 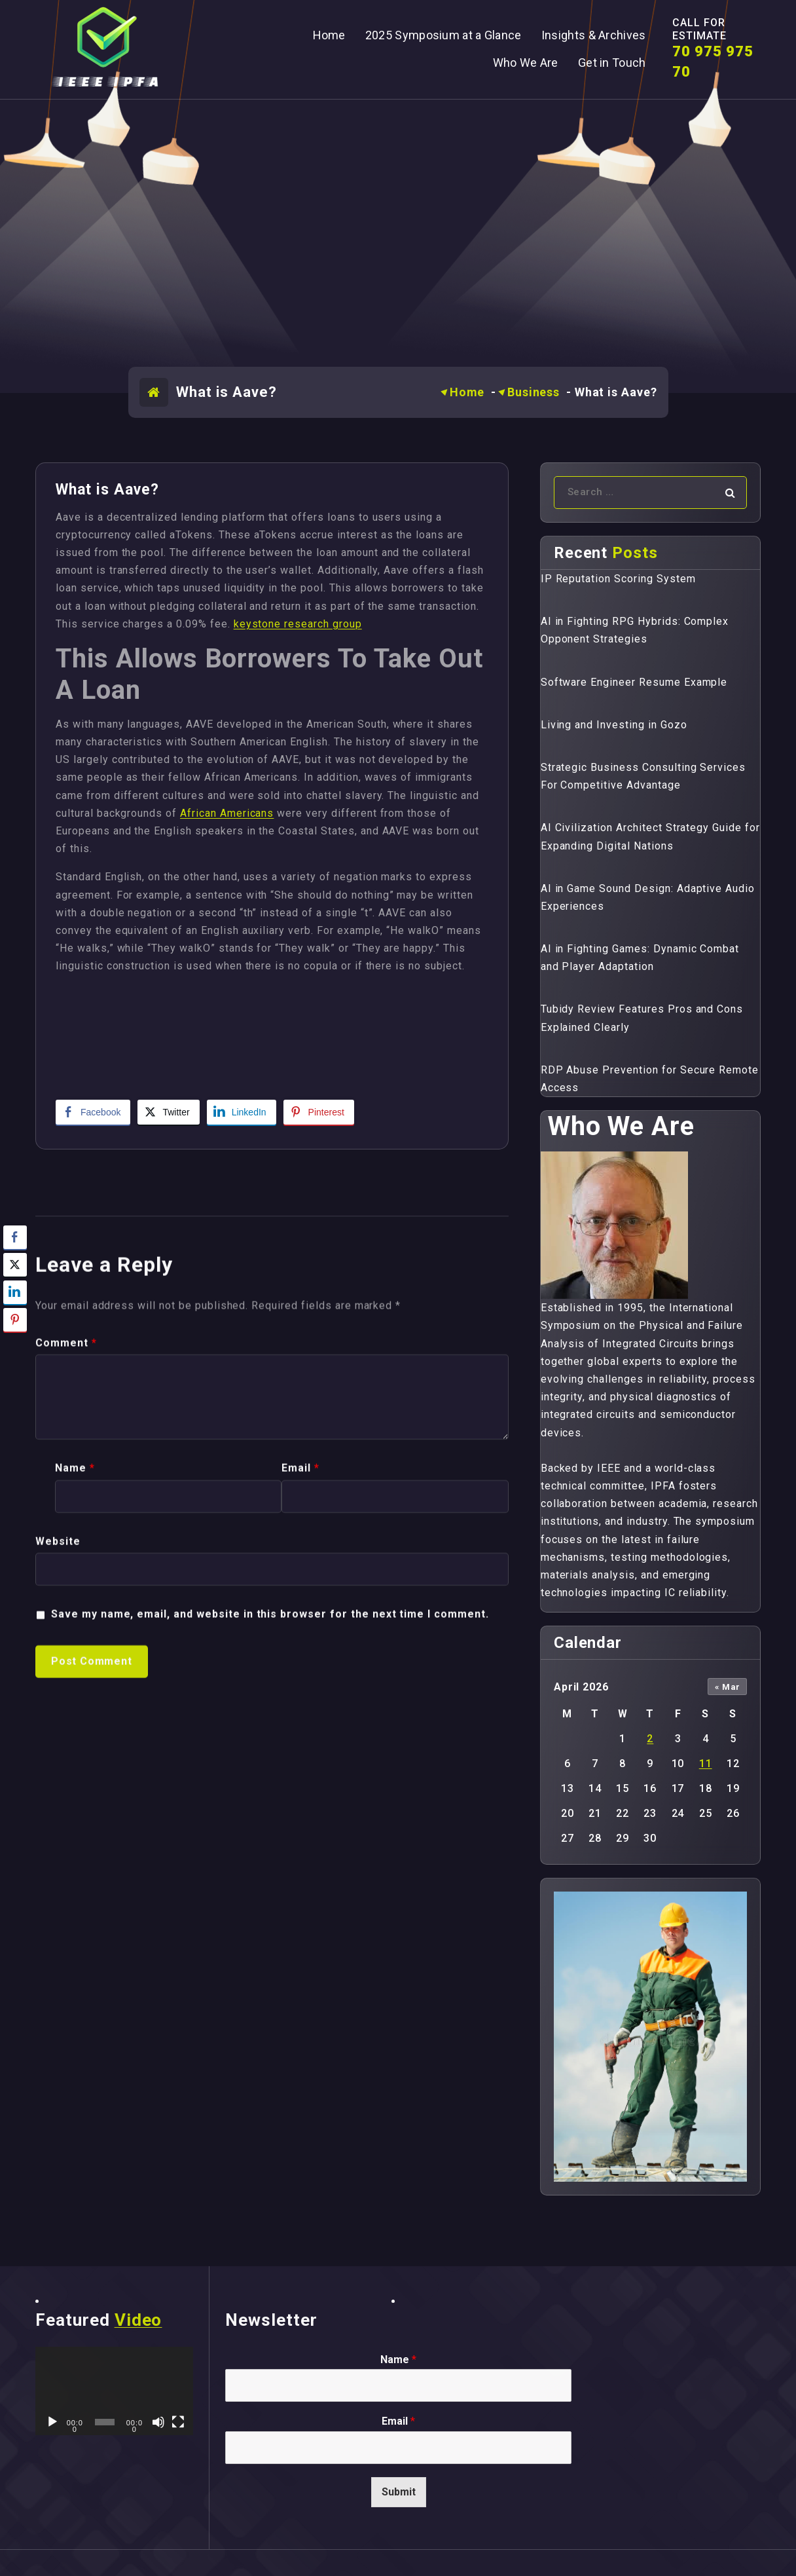 I want to click on 11 [Posts published on April 11, 2026], so click(x=705, y=1763).